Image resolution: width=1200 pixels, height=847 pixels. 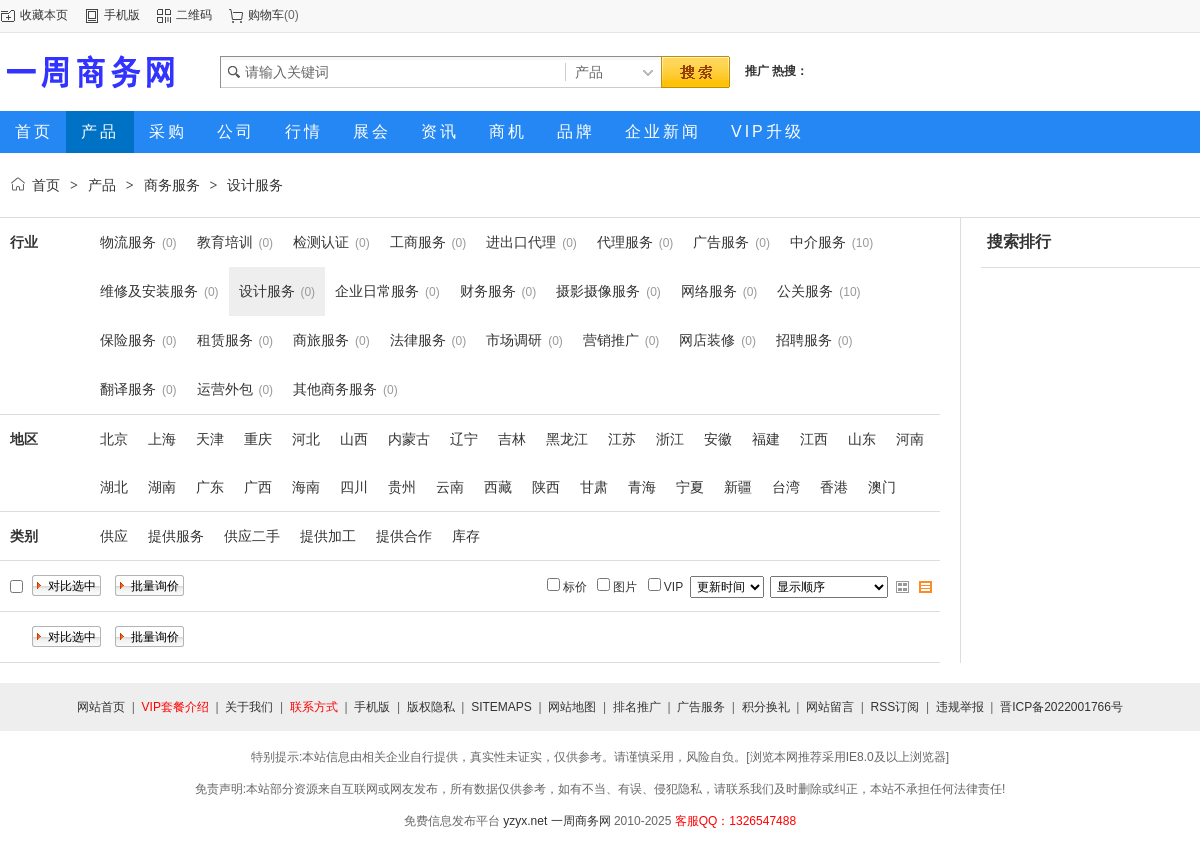 I want to click on 一周商务网, so click(x=581, y=821).